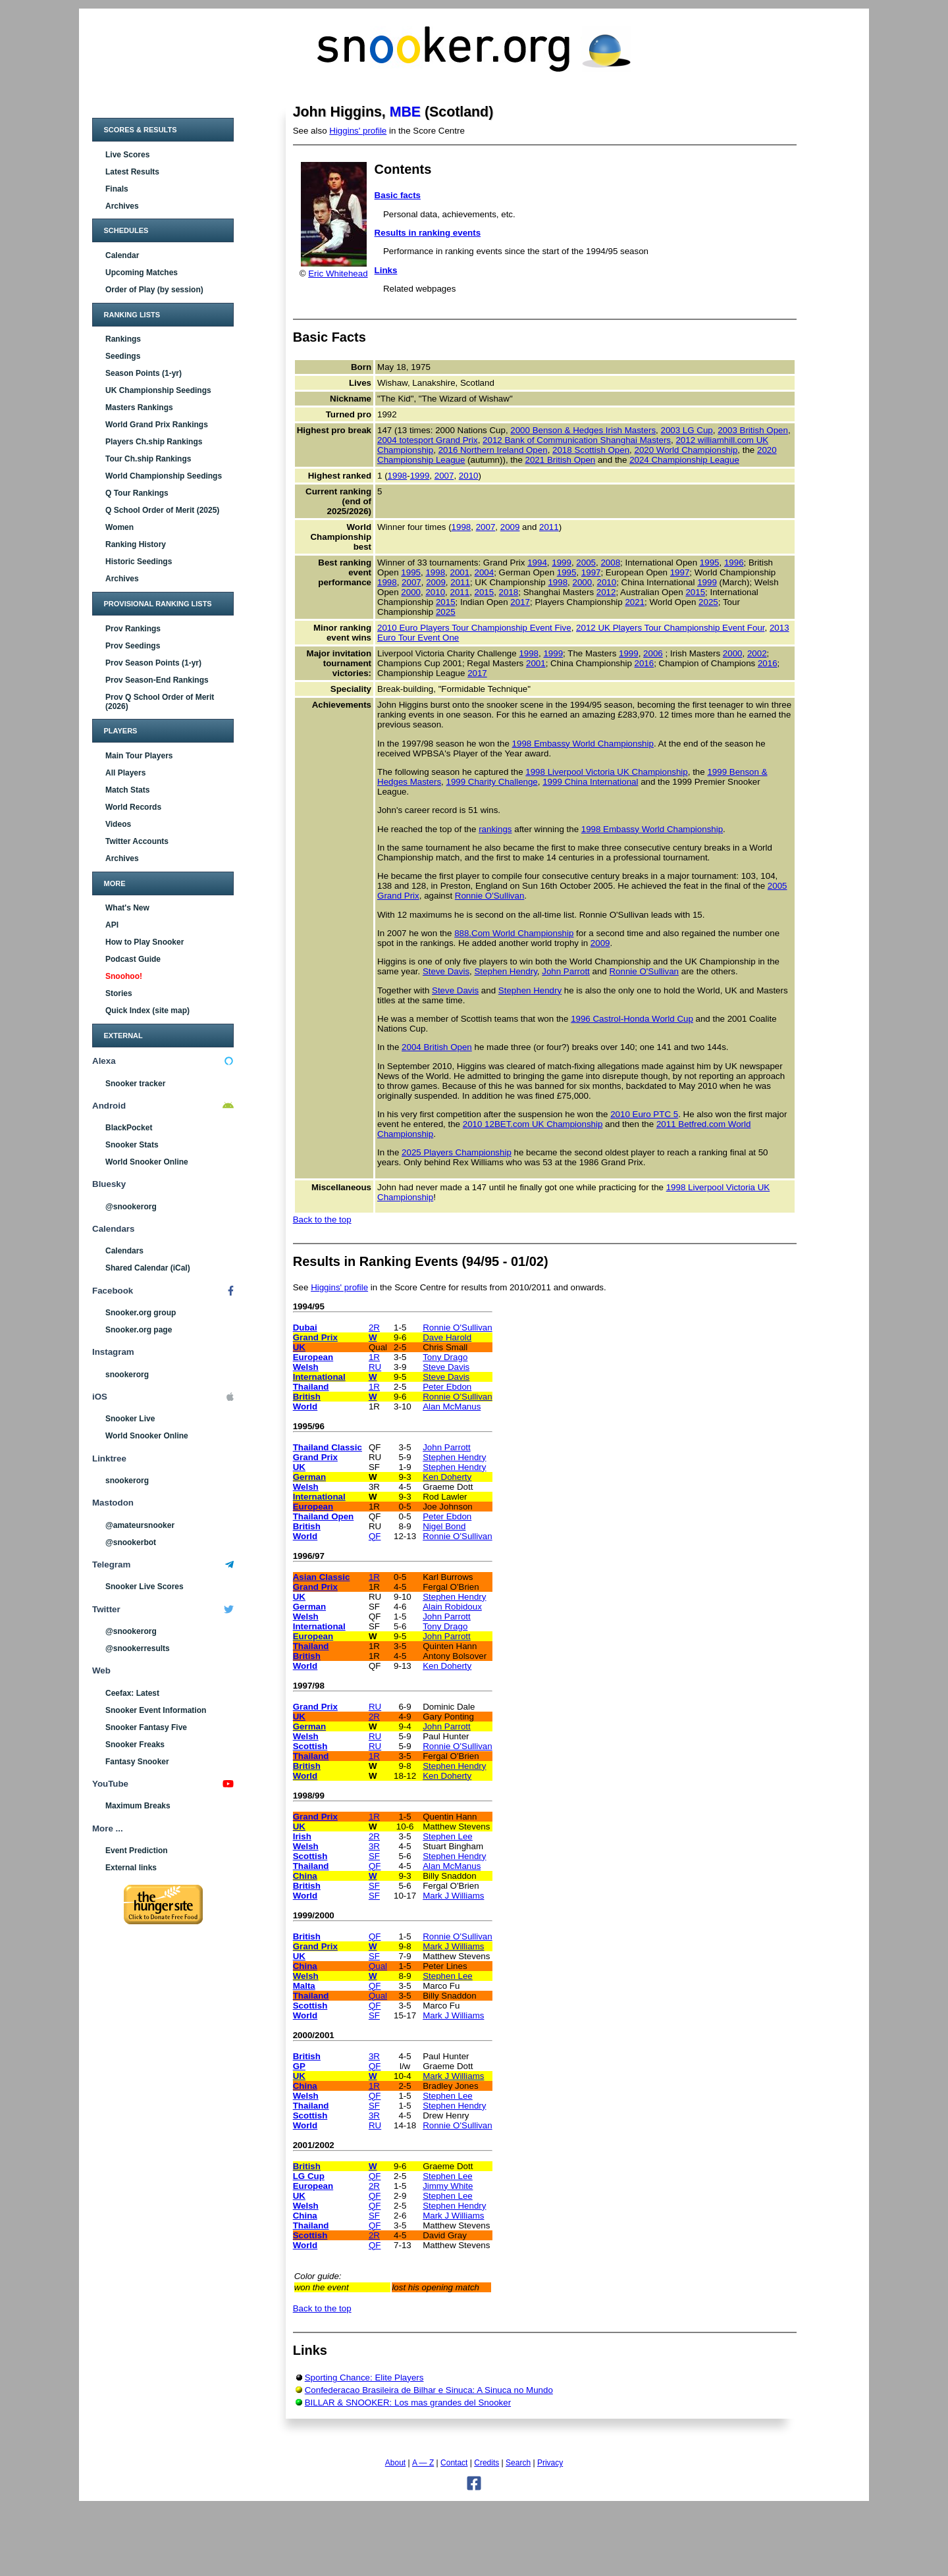 This screenshot has height=2576, width=948. Describe the element at coordinates (484, 592) in the screenshot. I see `2015` at that location.